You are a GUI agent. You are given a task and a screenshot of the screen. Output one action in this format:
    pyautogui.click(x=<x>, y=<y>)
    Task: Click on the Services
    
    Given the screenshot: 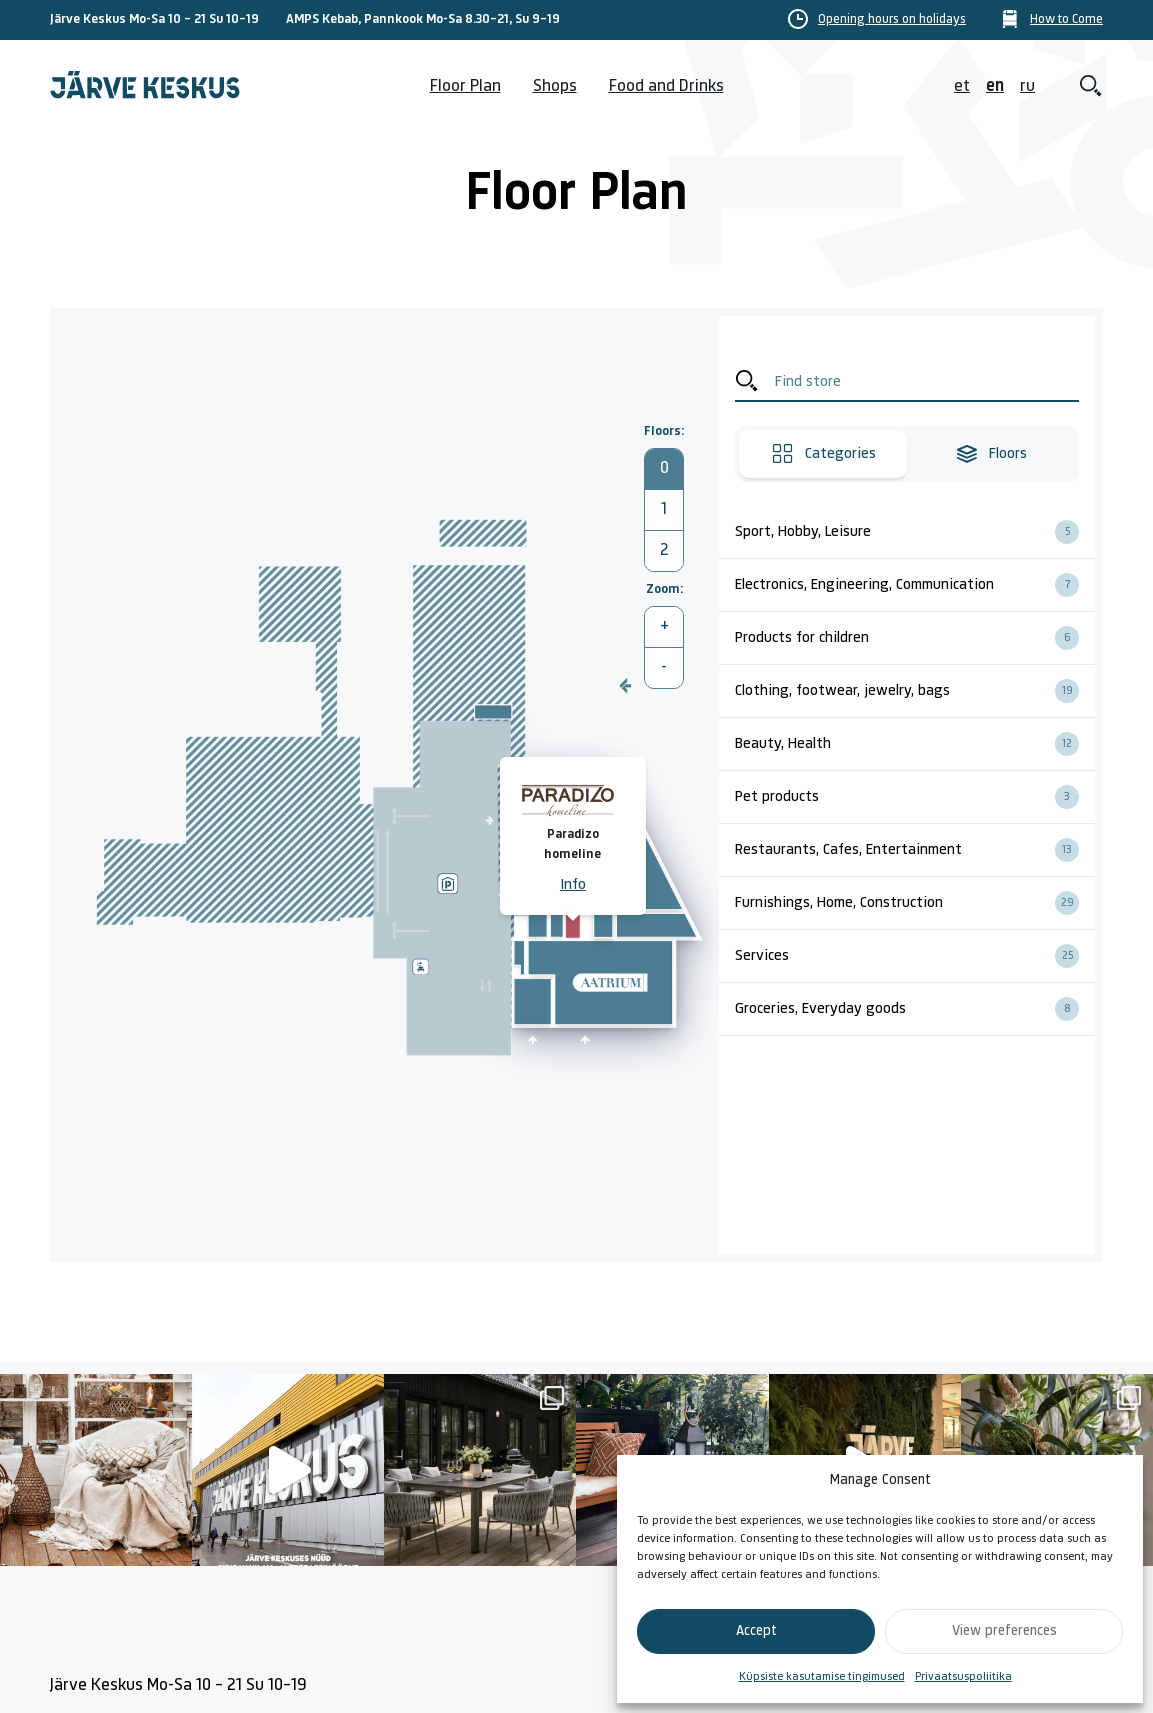 What is the action you would take?
    pyautogui.click(x=915, y=956)
    